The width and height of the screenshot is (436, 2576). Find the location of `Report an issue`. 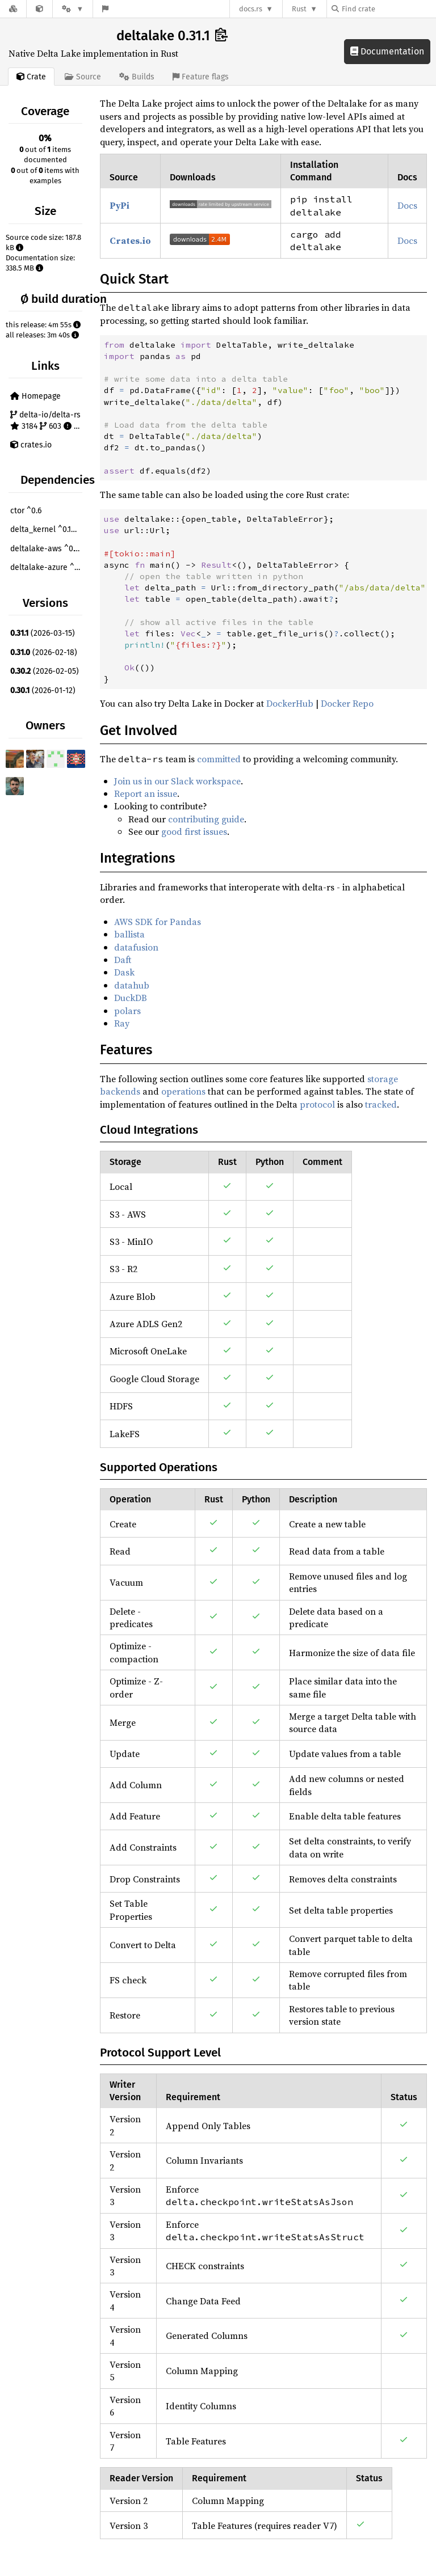

Report an issue is located at coordinates (145, 793).